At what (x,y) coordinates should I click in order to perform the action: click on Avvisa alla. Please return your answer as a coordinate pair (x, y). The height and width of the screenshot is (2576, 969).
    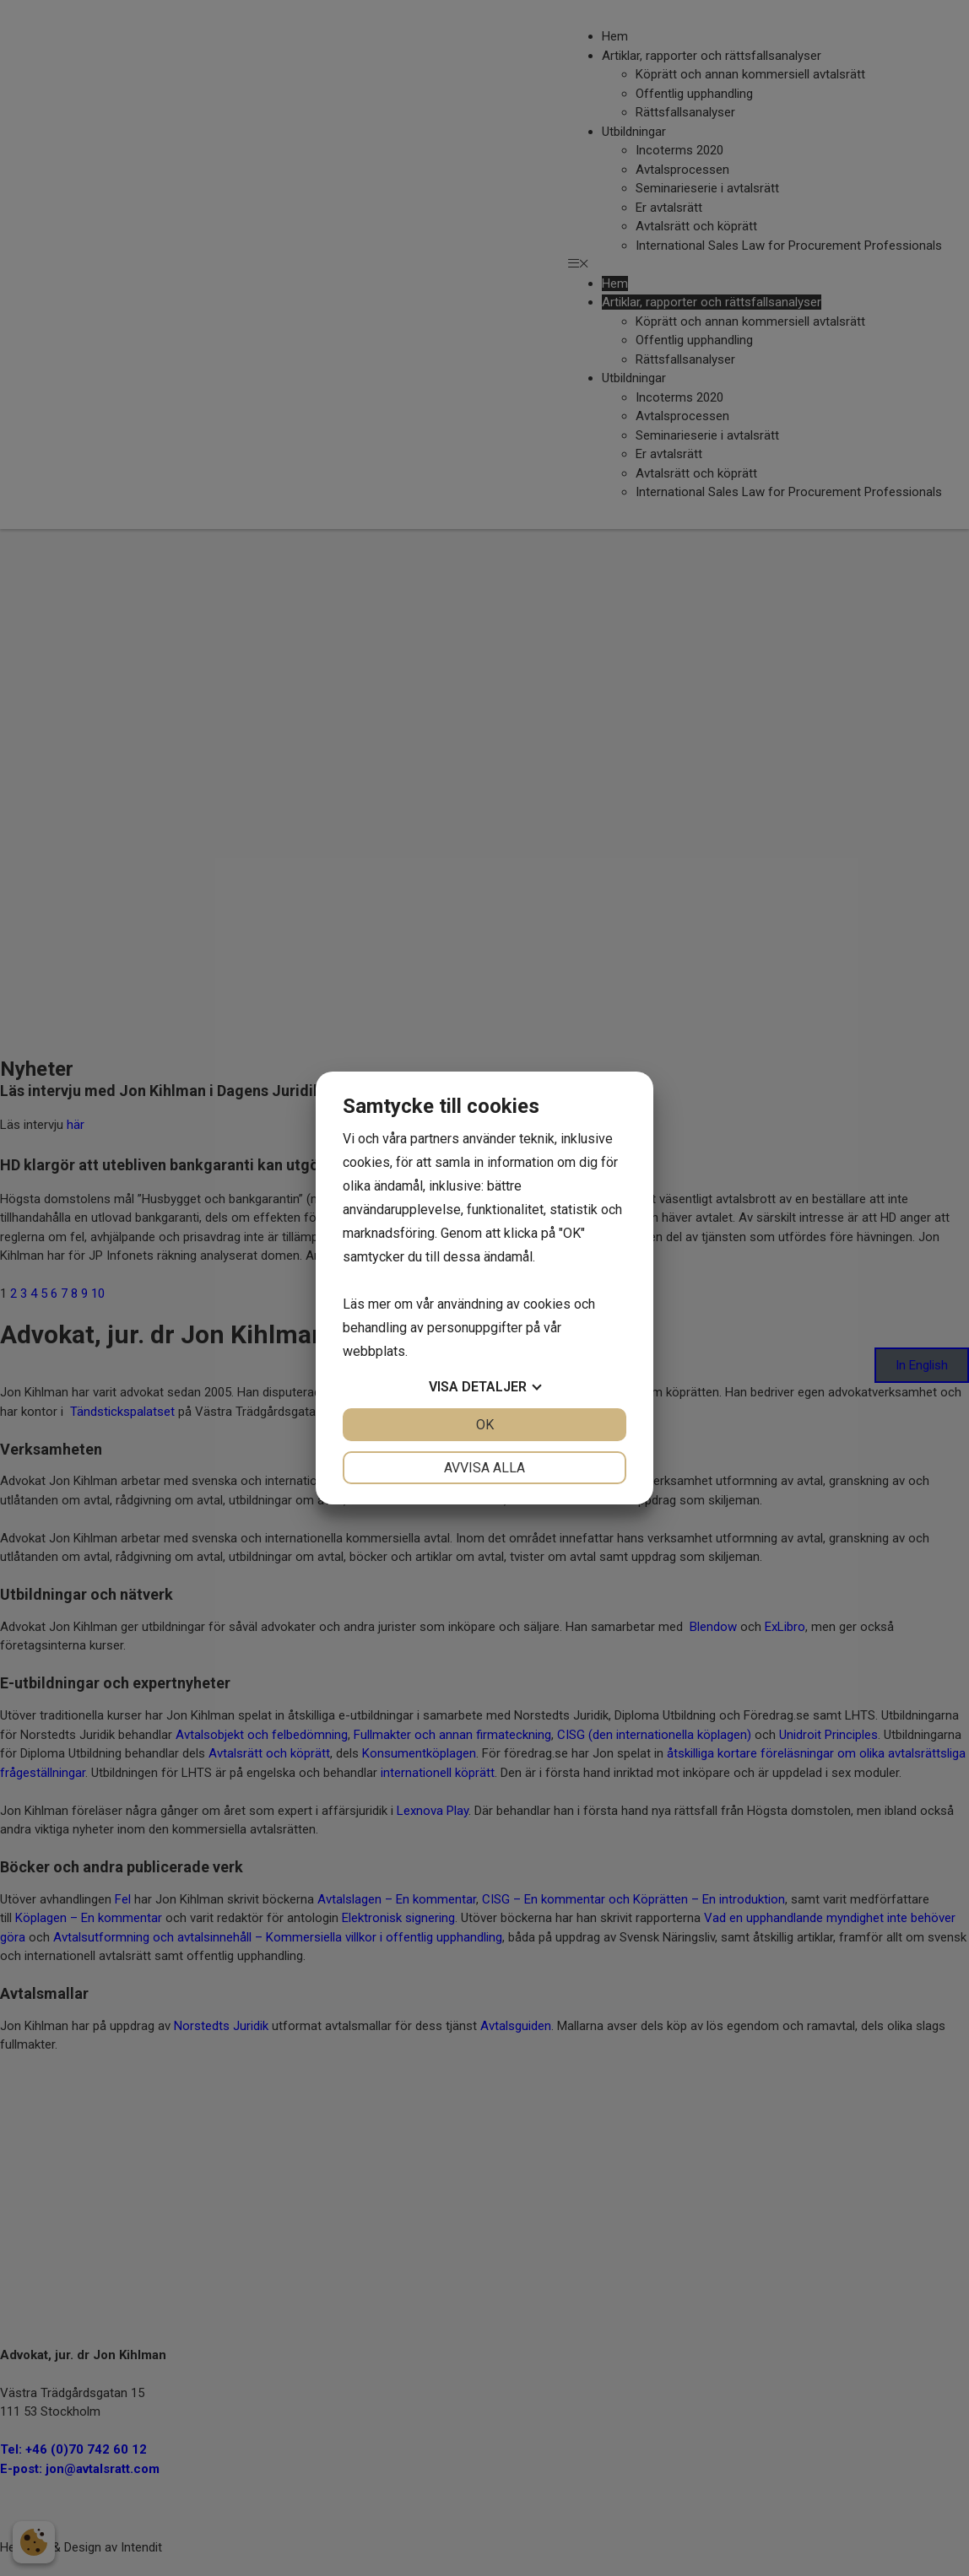
    Looking at the image, I should click on (484, 1468).